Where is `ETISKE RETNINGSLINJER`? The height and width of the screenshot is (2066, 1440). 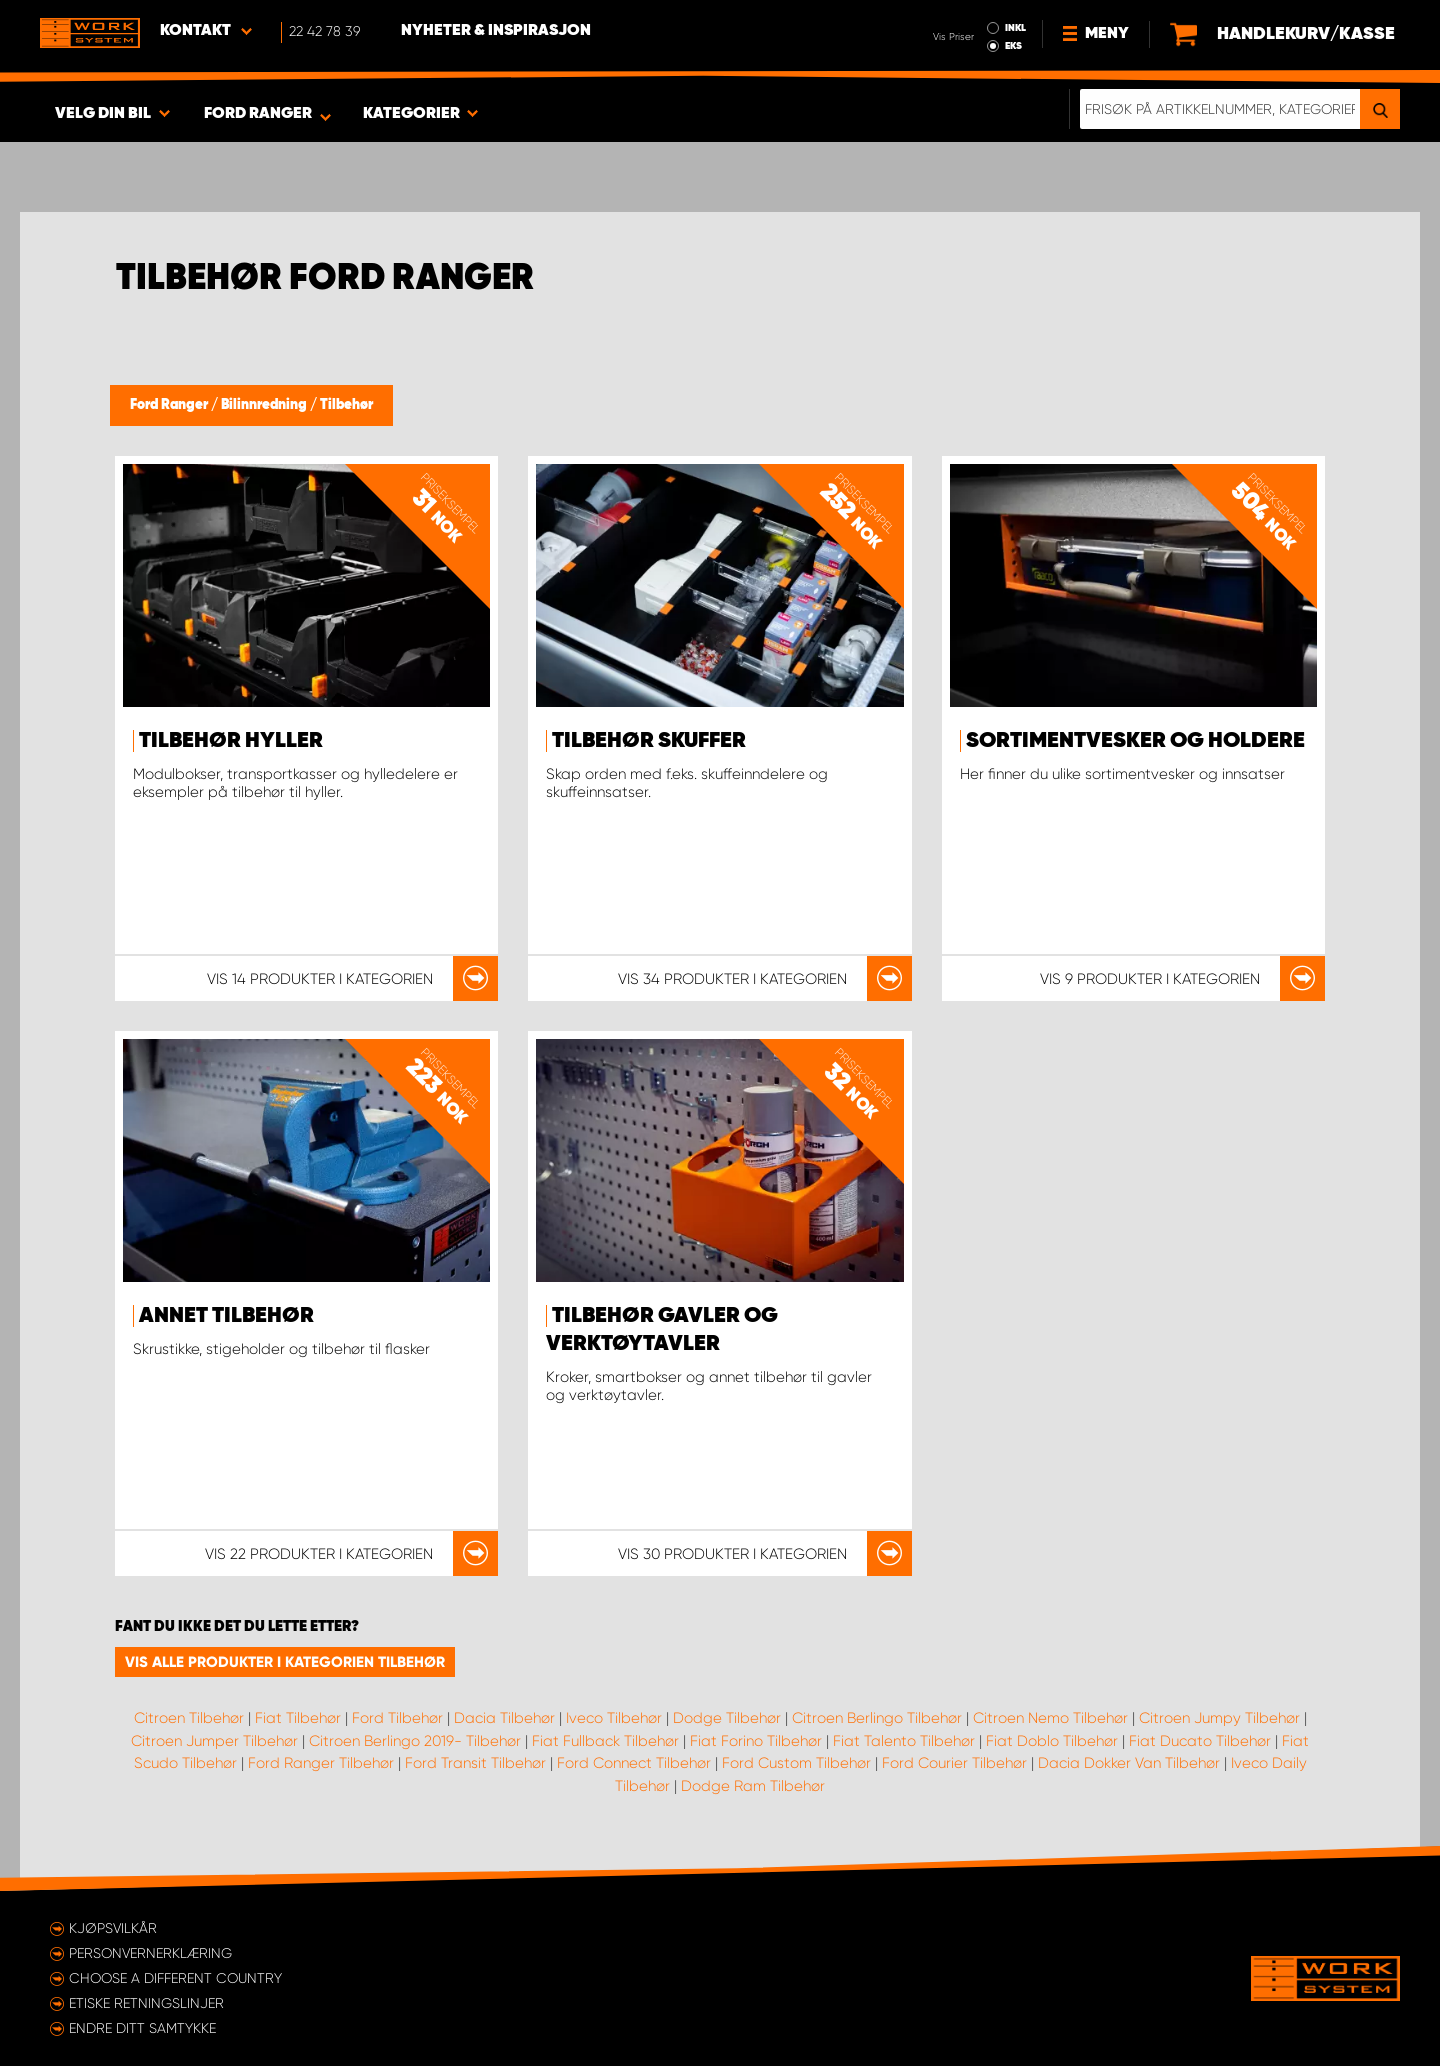 ETISKE RETNINGSLINJER is located at coordinates (146, 2003).